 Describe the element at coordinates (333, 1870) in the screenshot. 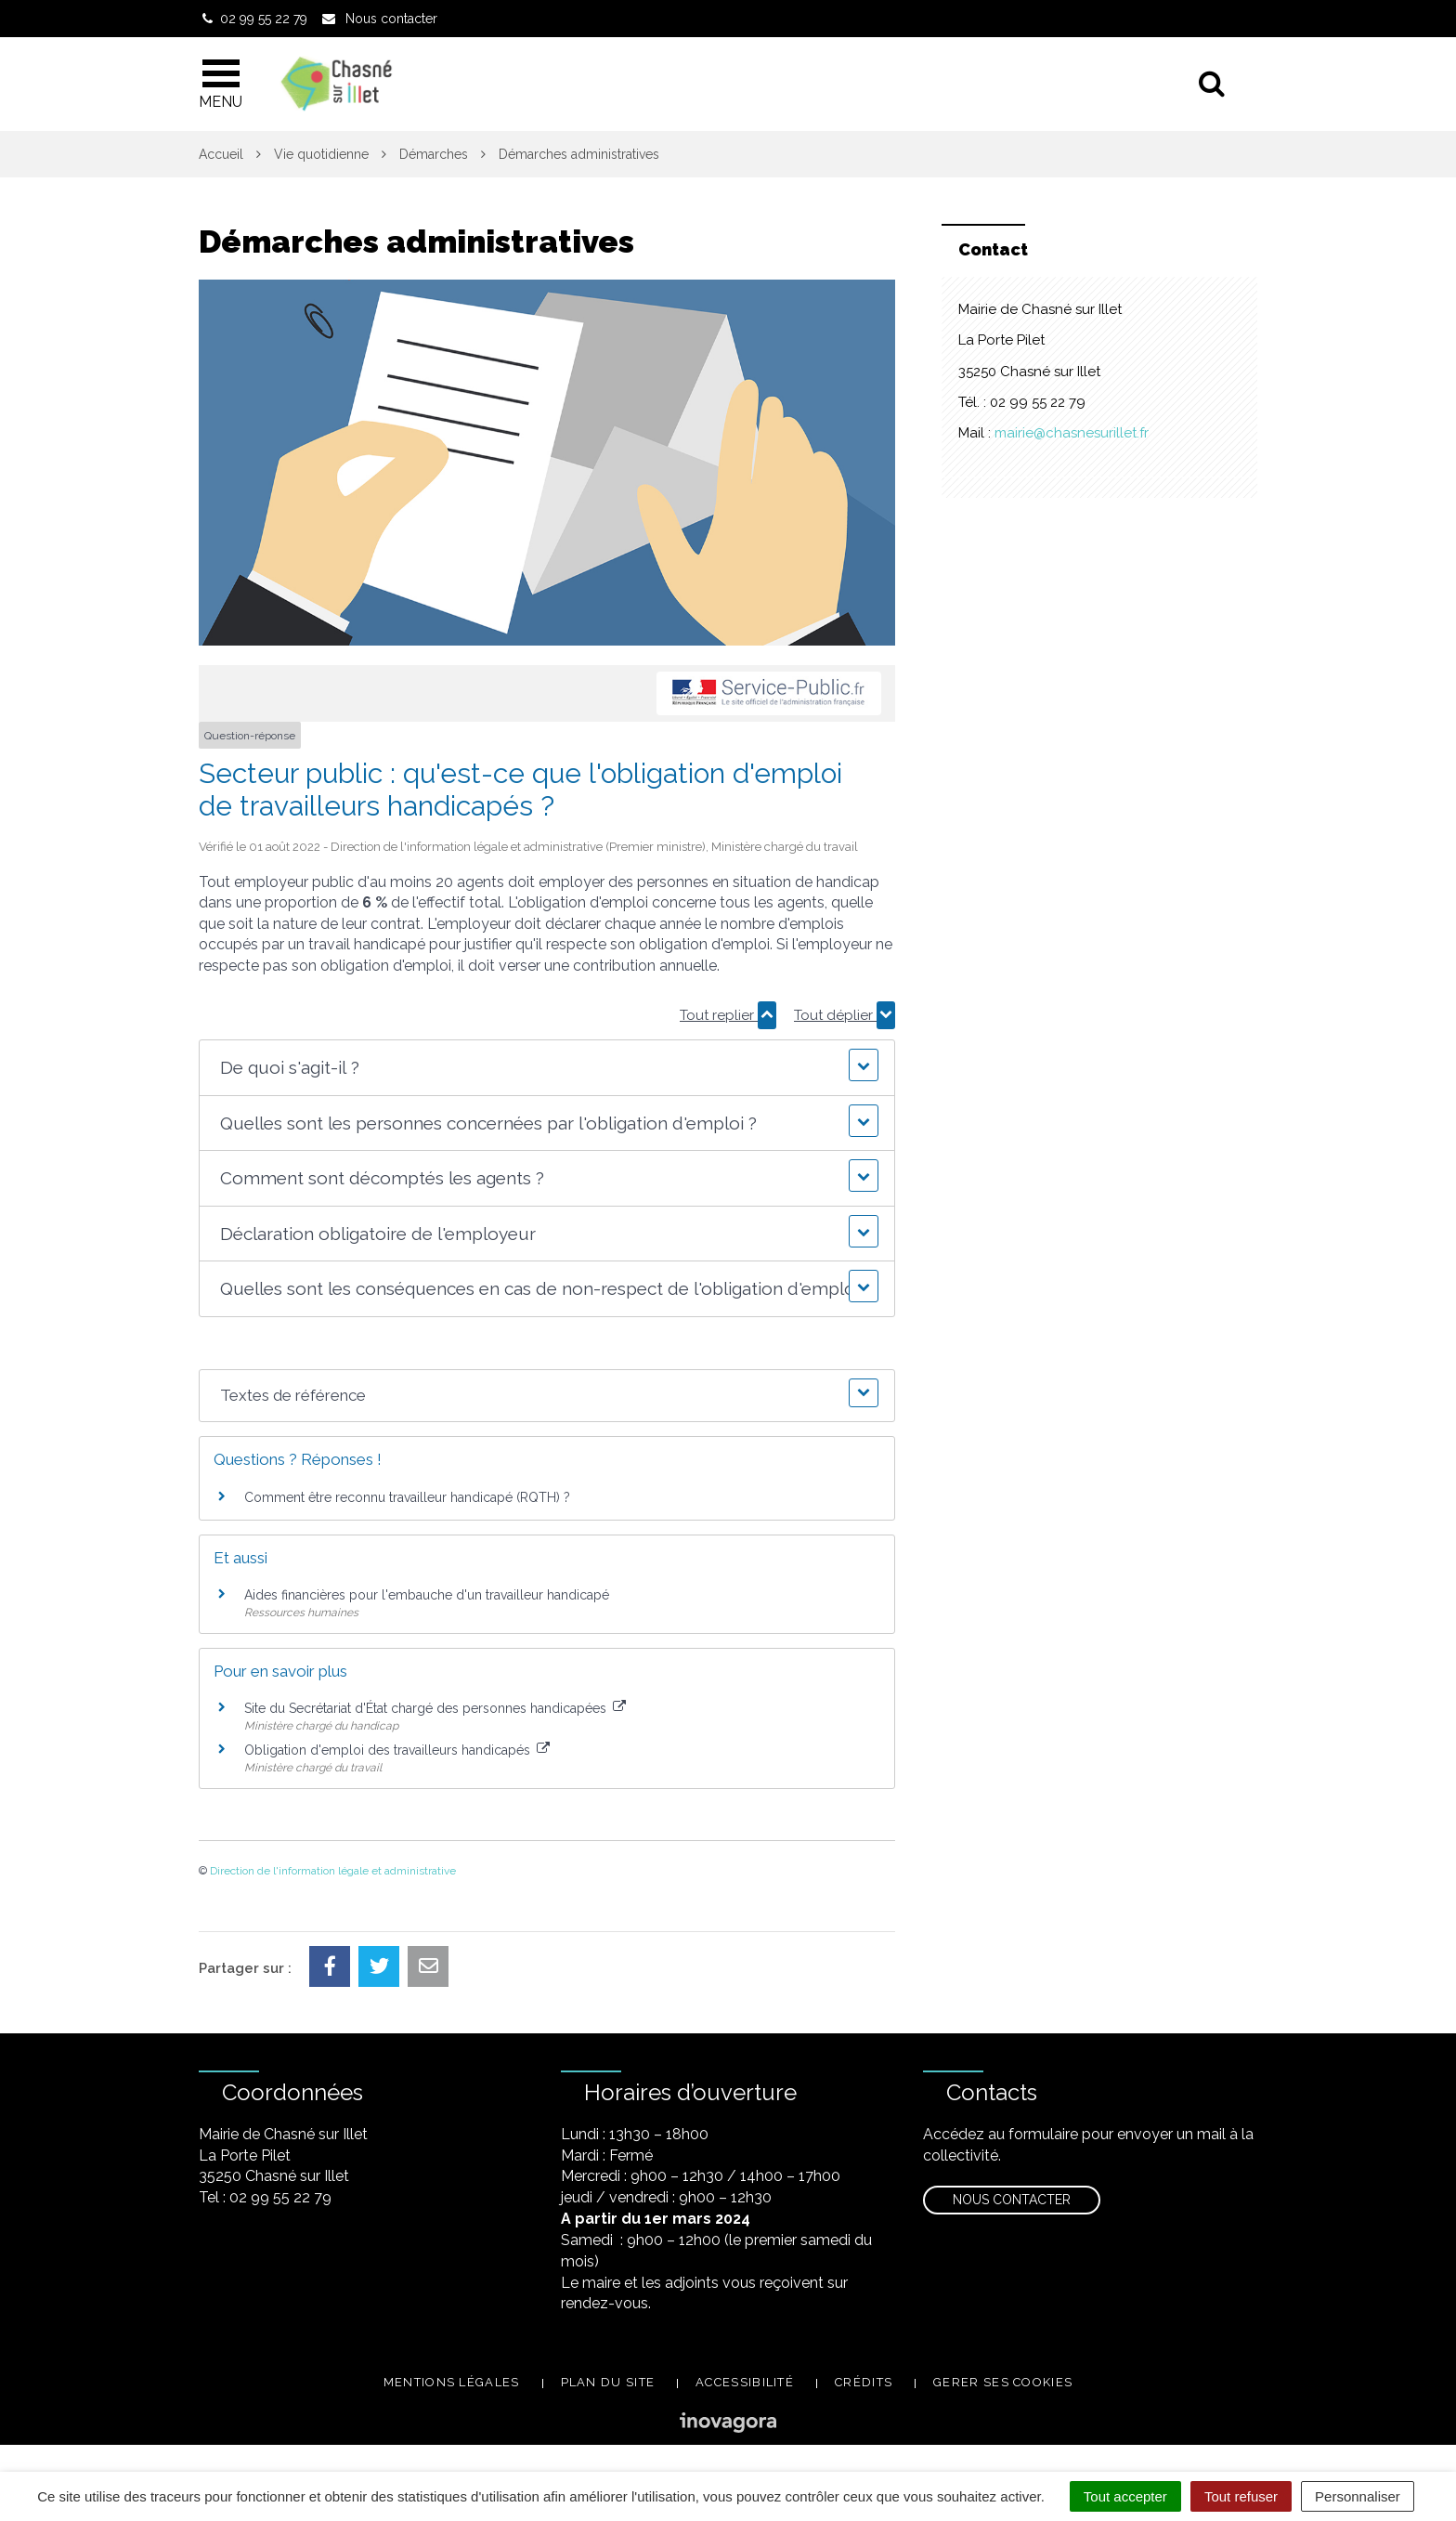

I see `Direction de l'information légale et administrative` at that location.